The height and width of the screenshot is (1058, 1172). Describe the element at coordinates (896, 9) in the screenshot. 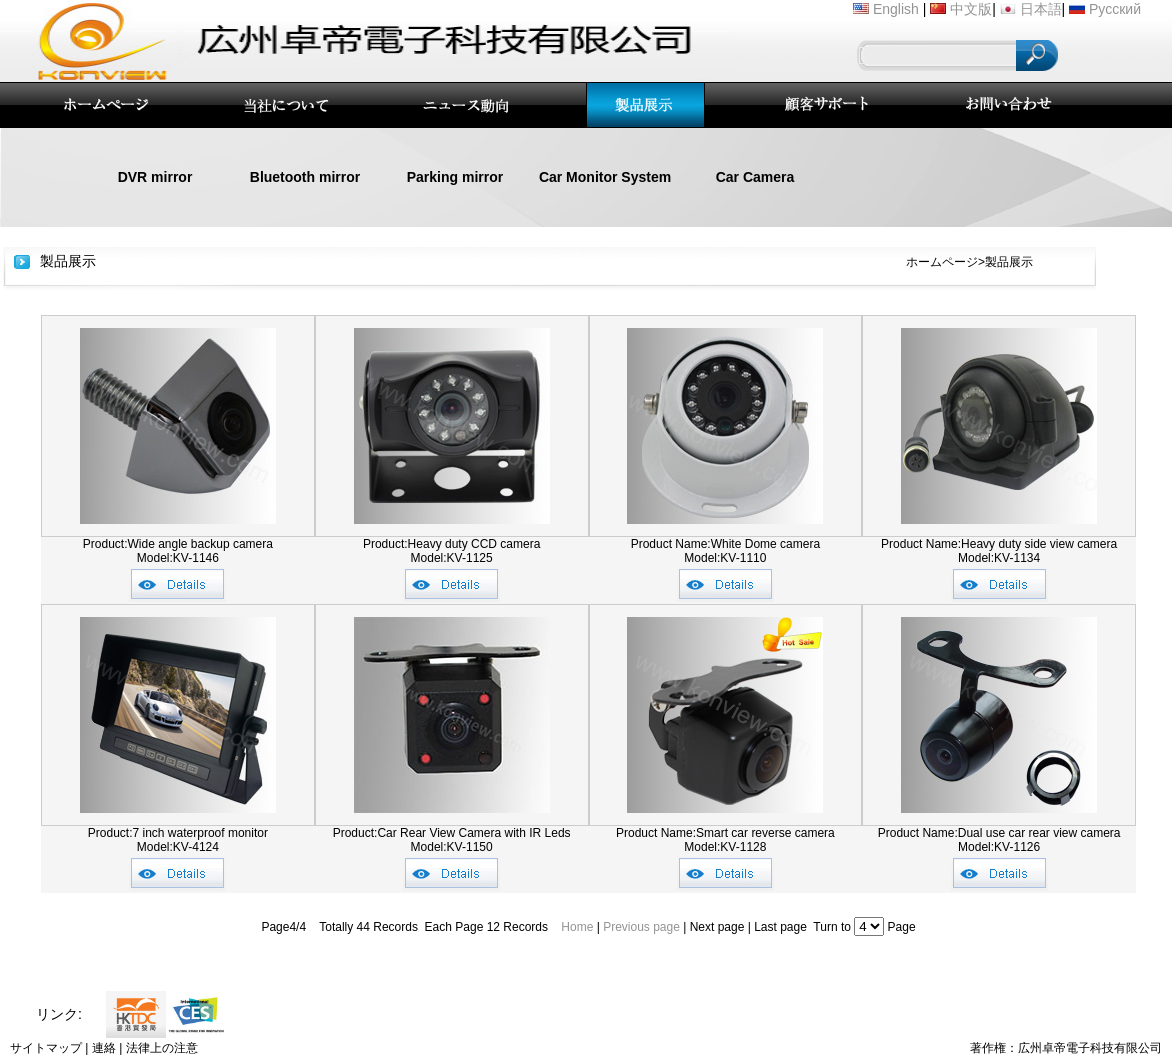

I see `English` at that location.